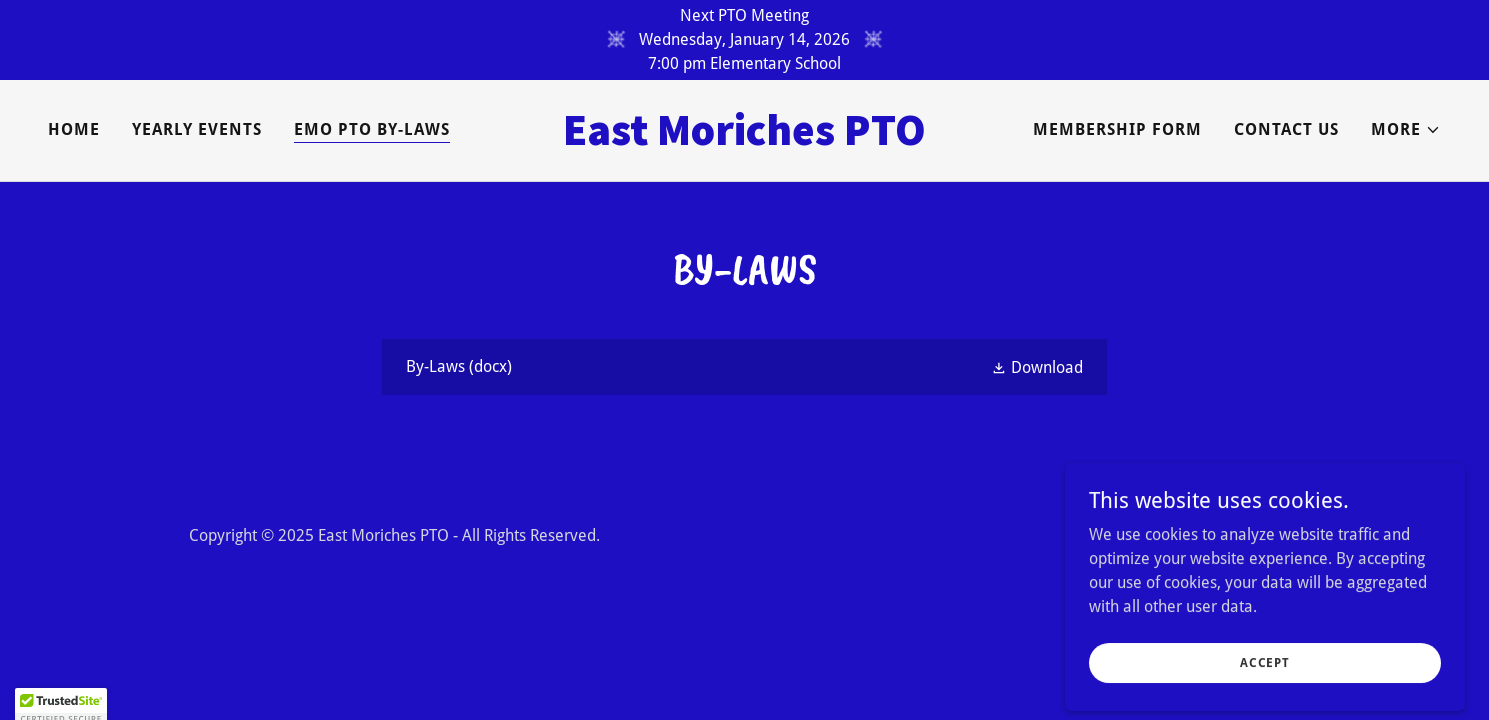 Image resolution: width=1489 pixels, height=720 pixels. Describe the element at coordinates (74, 129) in the screenshot. I see `Home [link]` at that location.